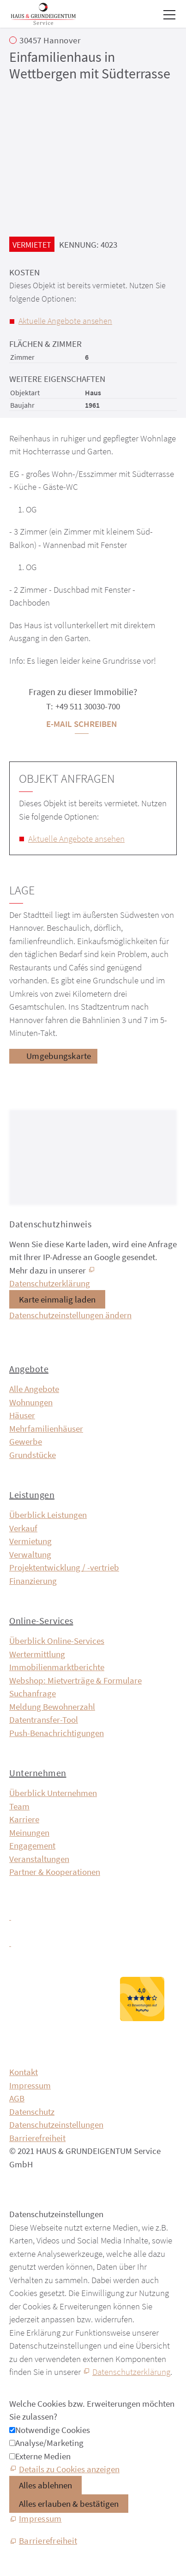 Image resolution: width=186 pixels, height=2576 pixels. What do you see at coordinates (56, 1666) in the screenshot?
I see `Immobilien­markt­berichte` at bounding box center [56, 1666].